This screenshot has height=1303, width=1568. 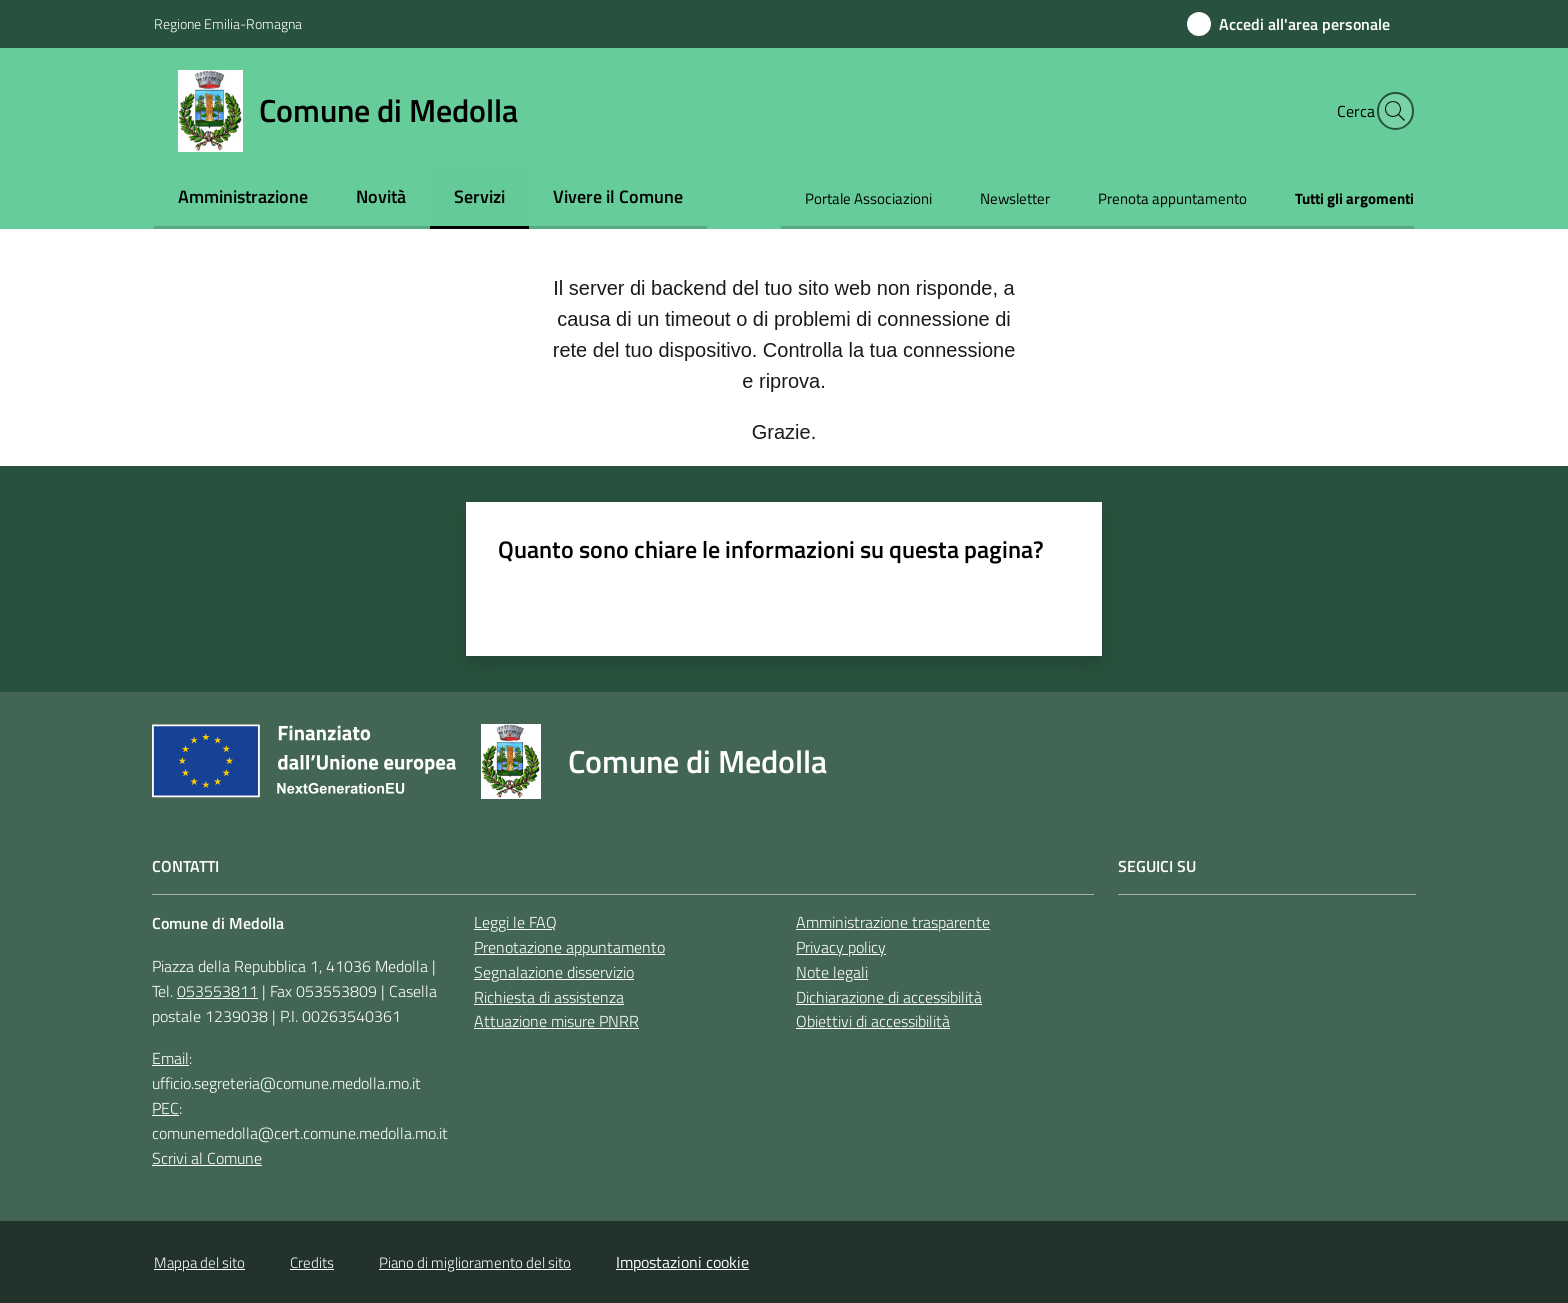 What do you see at coordinates (554, 972) in the screenshot?
I see `Segnalazione disservizio` at bounding box center [554, 972].